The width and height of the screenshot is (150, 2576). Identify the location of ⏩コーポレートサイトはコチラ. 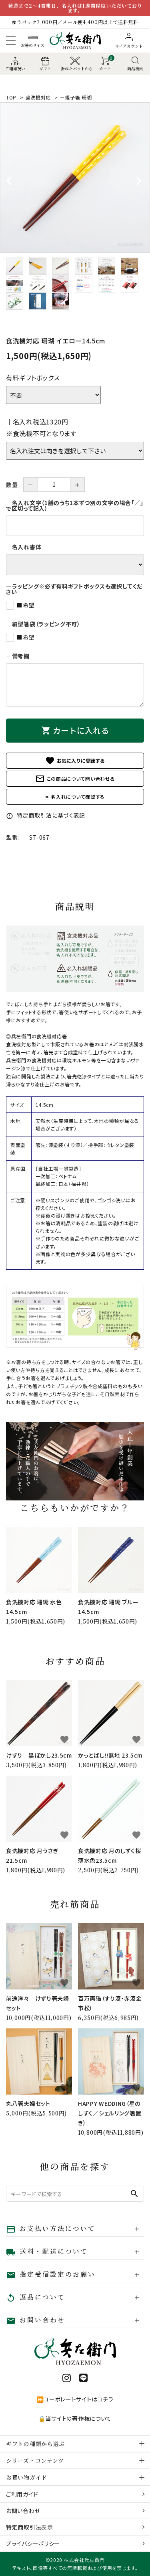
(75, 2399).